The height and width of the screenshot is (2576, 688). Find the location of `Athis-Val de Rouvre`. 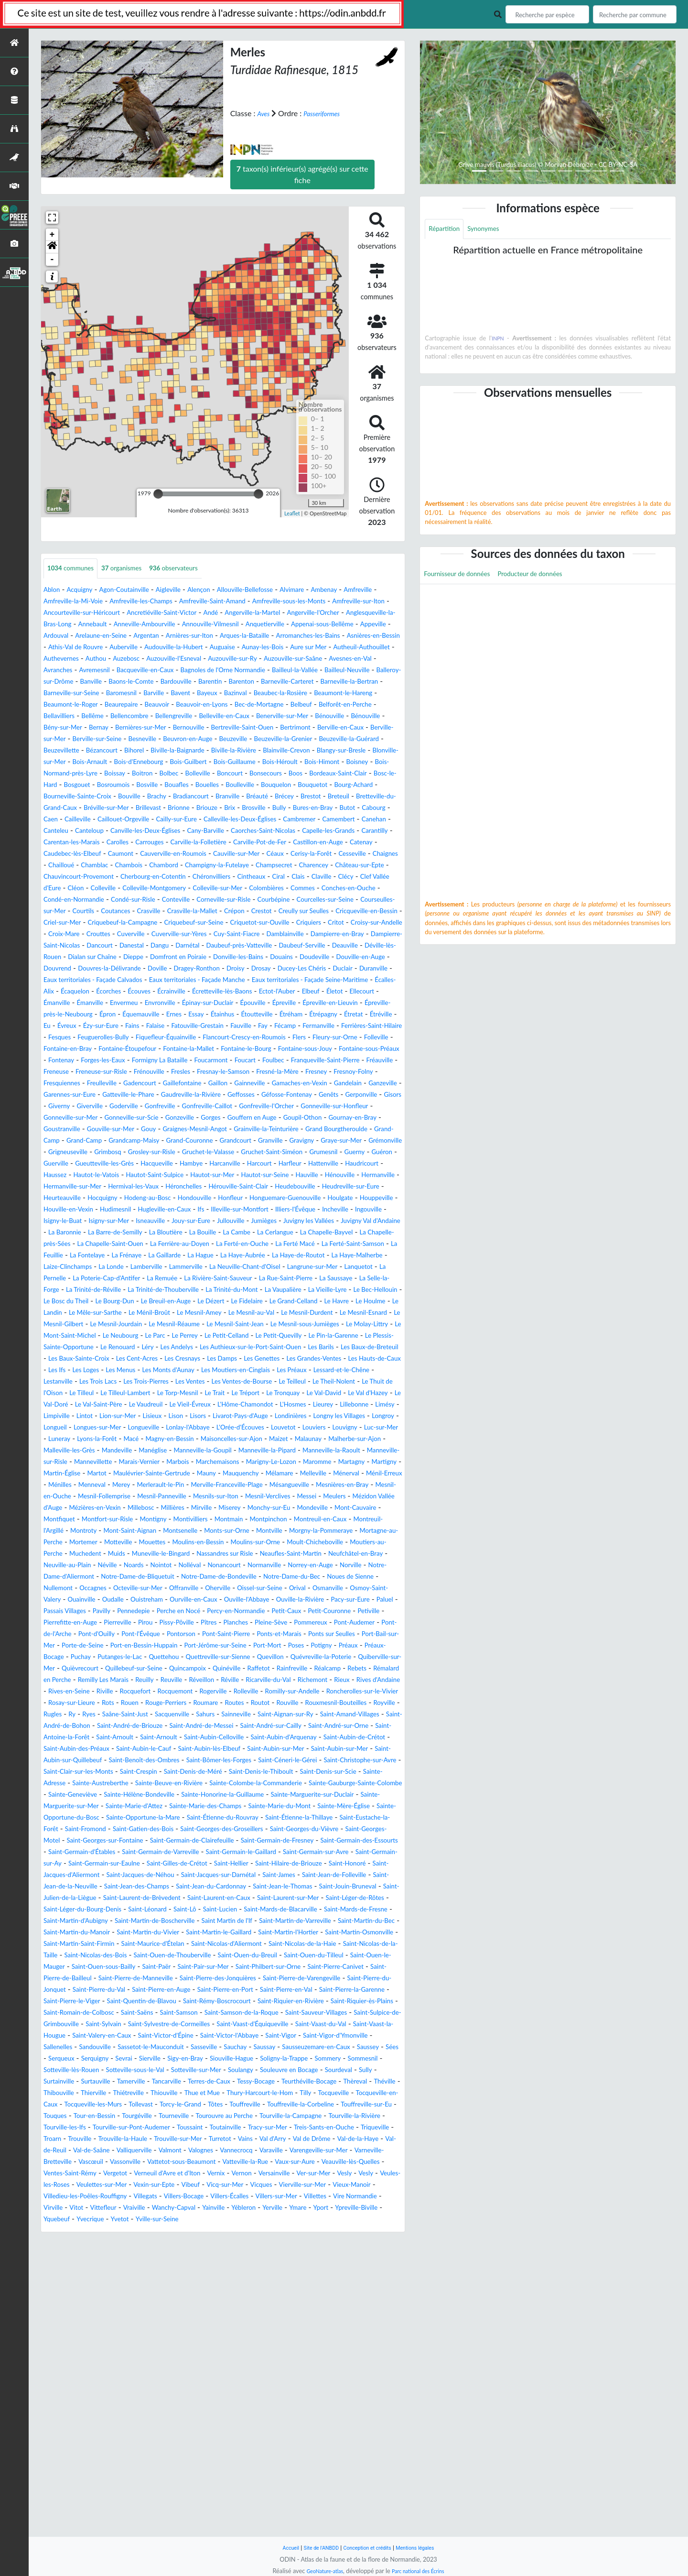

Athis-Val de Rouvre is located at coordinates (361, 647).